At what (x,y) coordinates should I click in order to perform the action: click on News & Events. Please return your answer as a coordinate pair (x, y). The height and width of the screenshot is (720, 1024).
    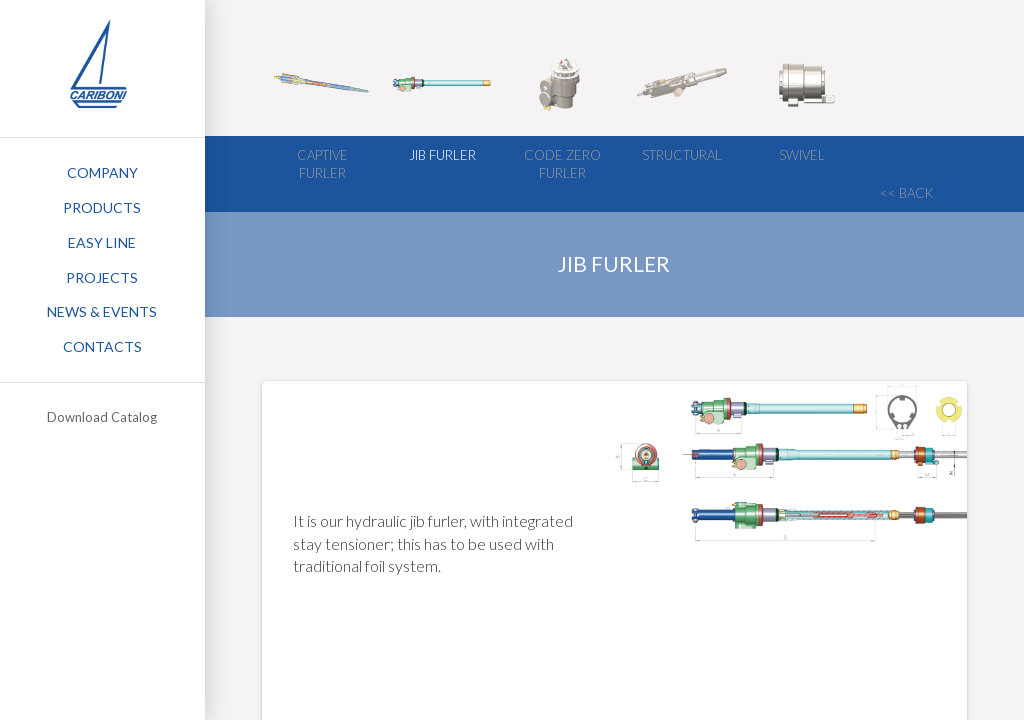
    Looking at the image, I should click on (102, 311).